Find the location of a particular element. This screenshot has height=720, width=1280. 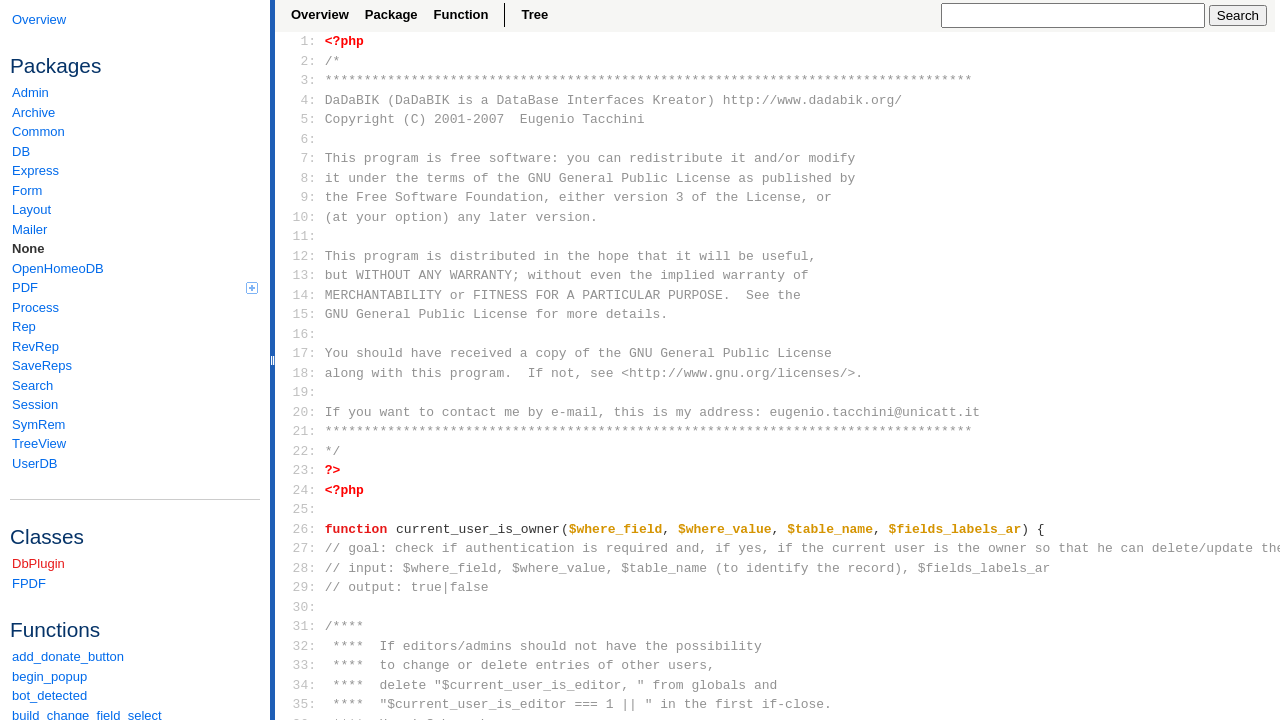

SymRem is located at coordinates (38, 424).